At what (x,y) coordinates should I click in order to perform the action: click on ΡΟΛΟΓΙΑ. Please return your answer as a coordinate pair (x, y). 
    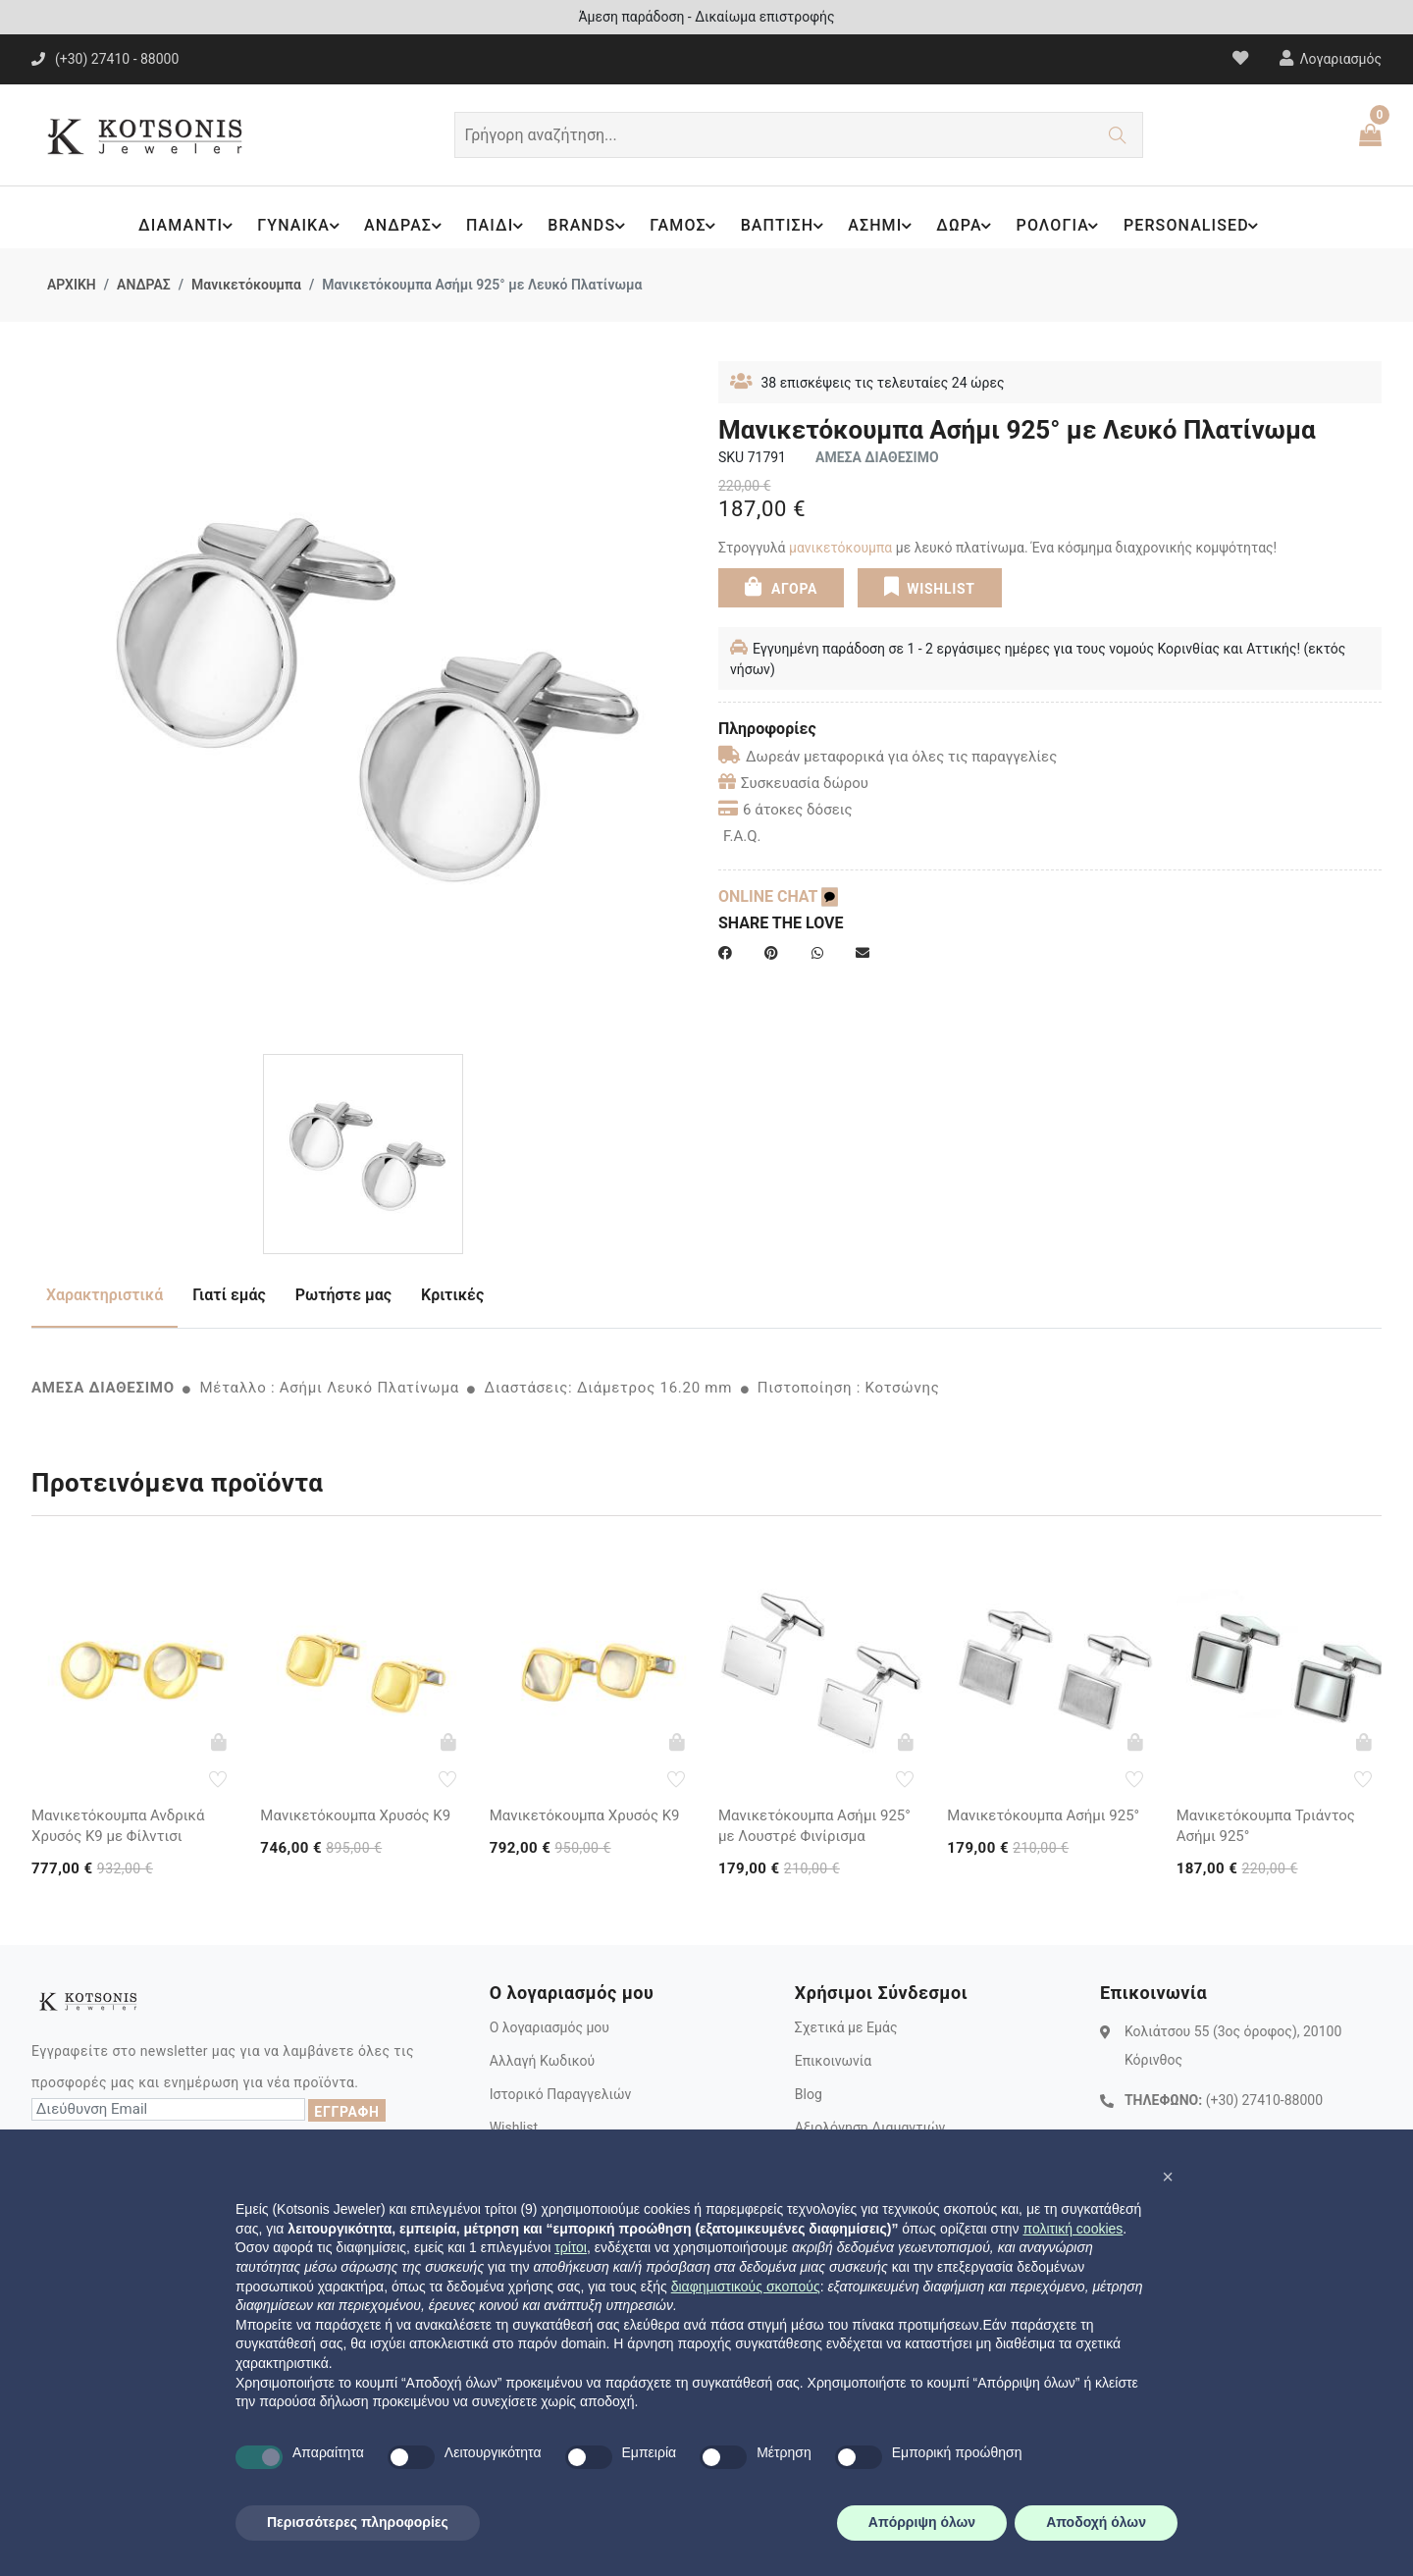
    Looking at the image, I should click on (1065, 225).